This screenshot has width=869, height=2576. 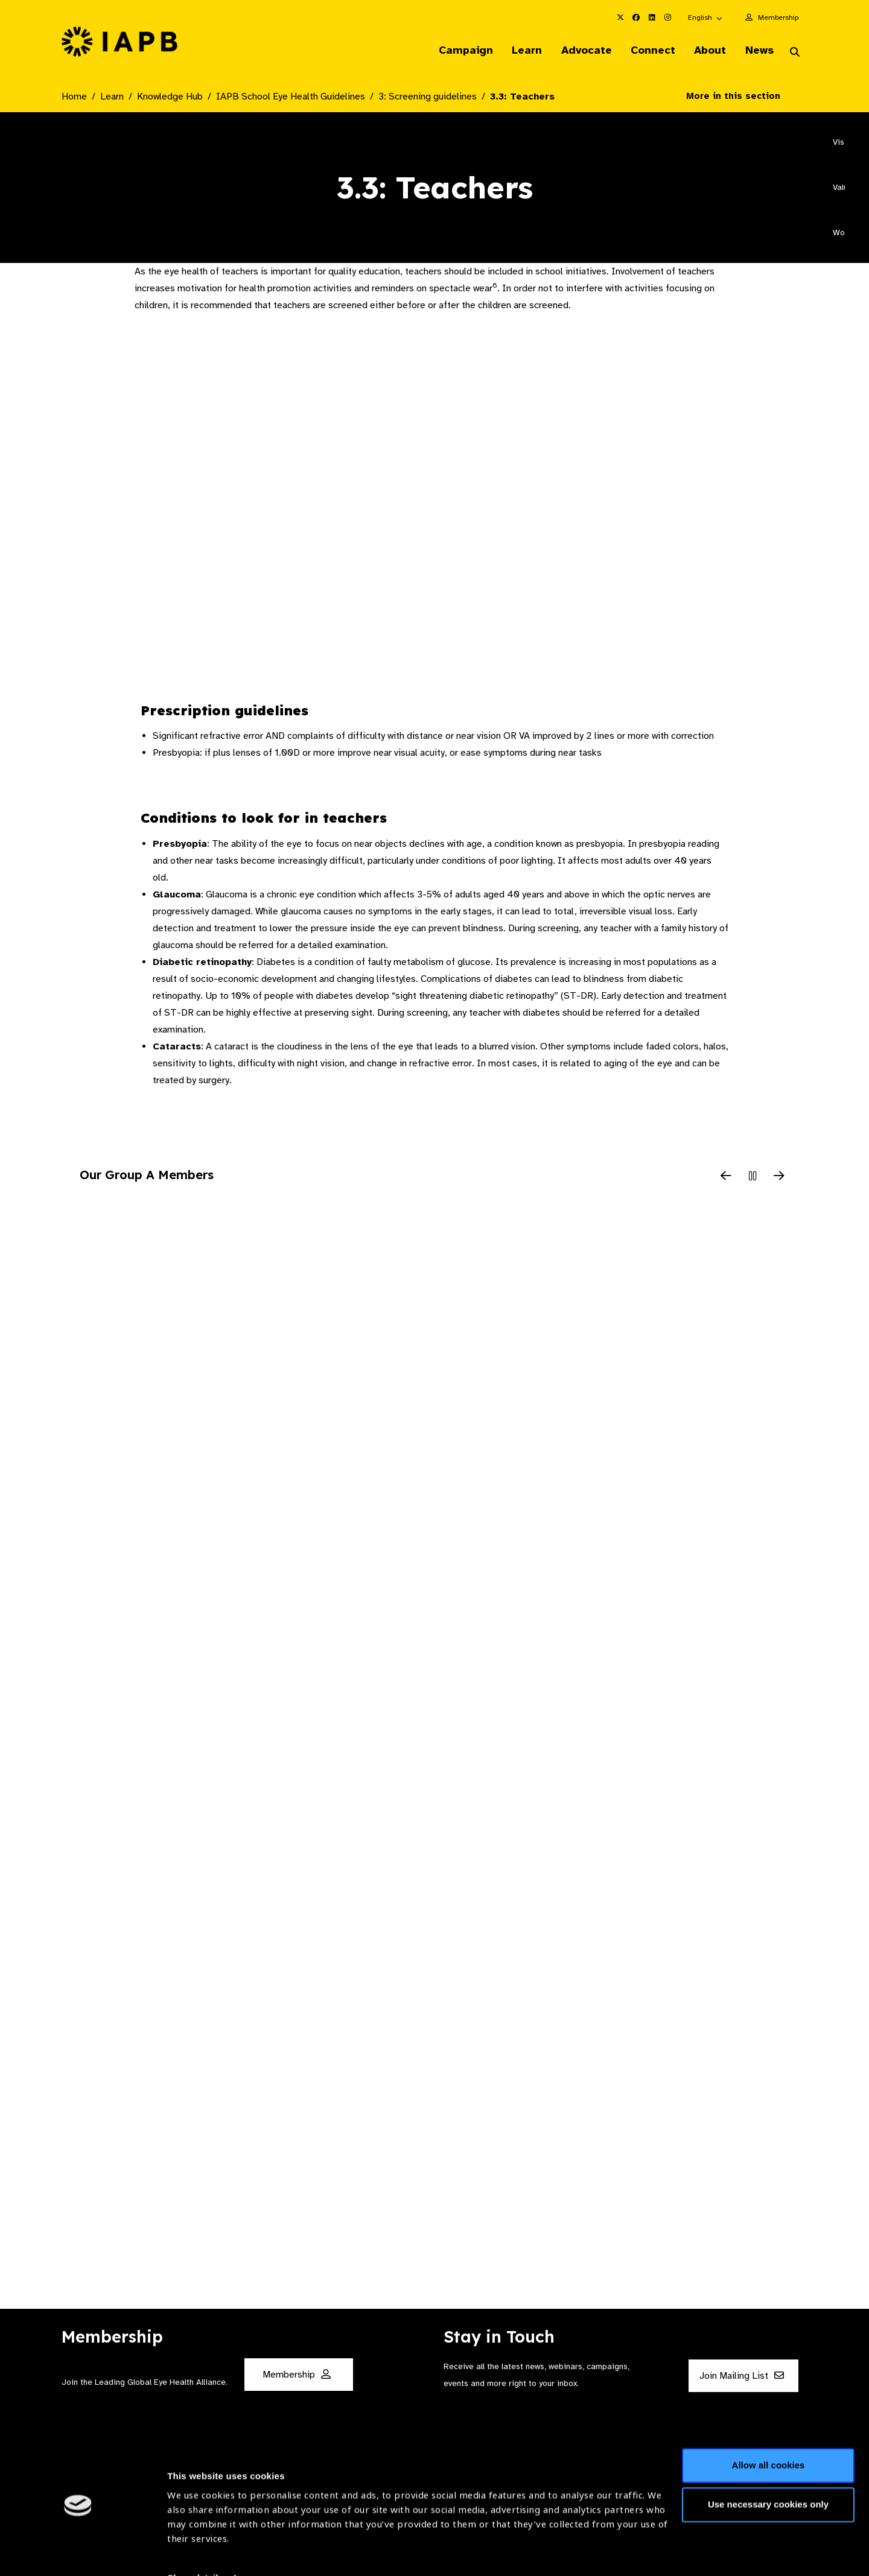 I want to click on Home, so click(x=74, y=97).